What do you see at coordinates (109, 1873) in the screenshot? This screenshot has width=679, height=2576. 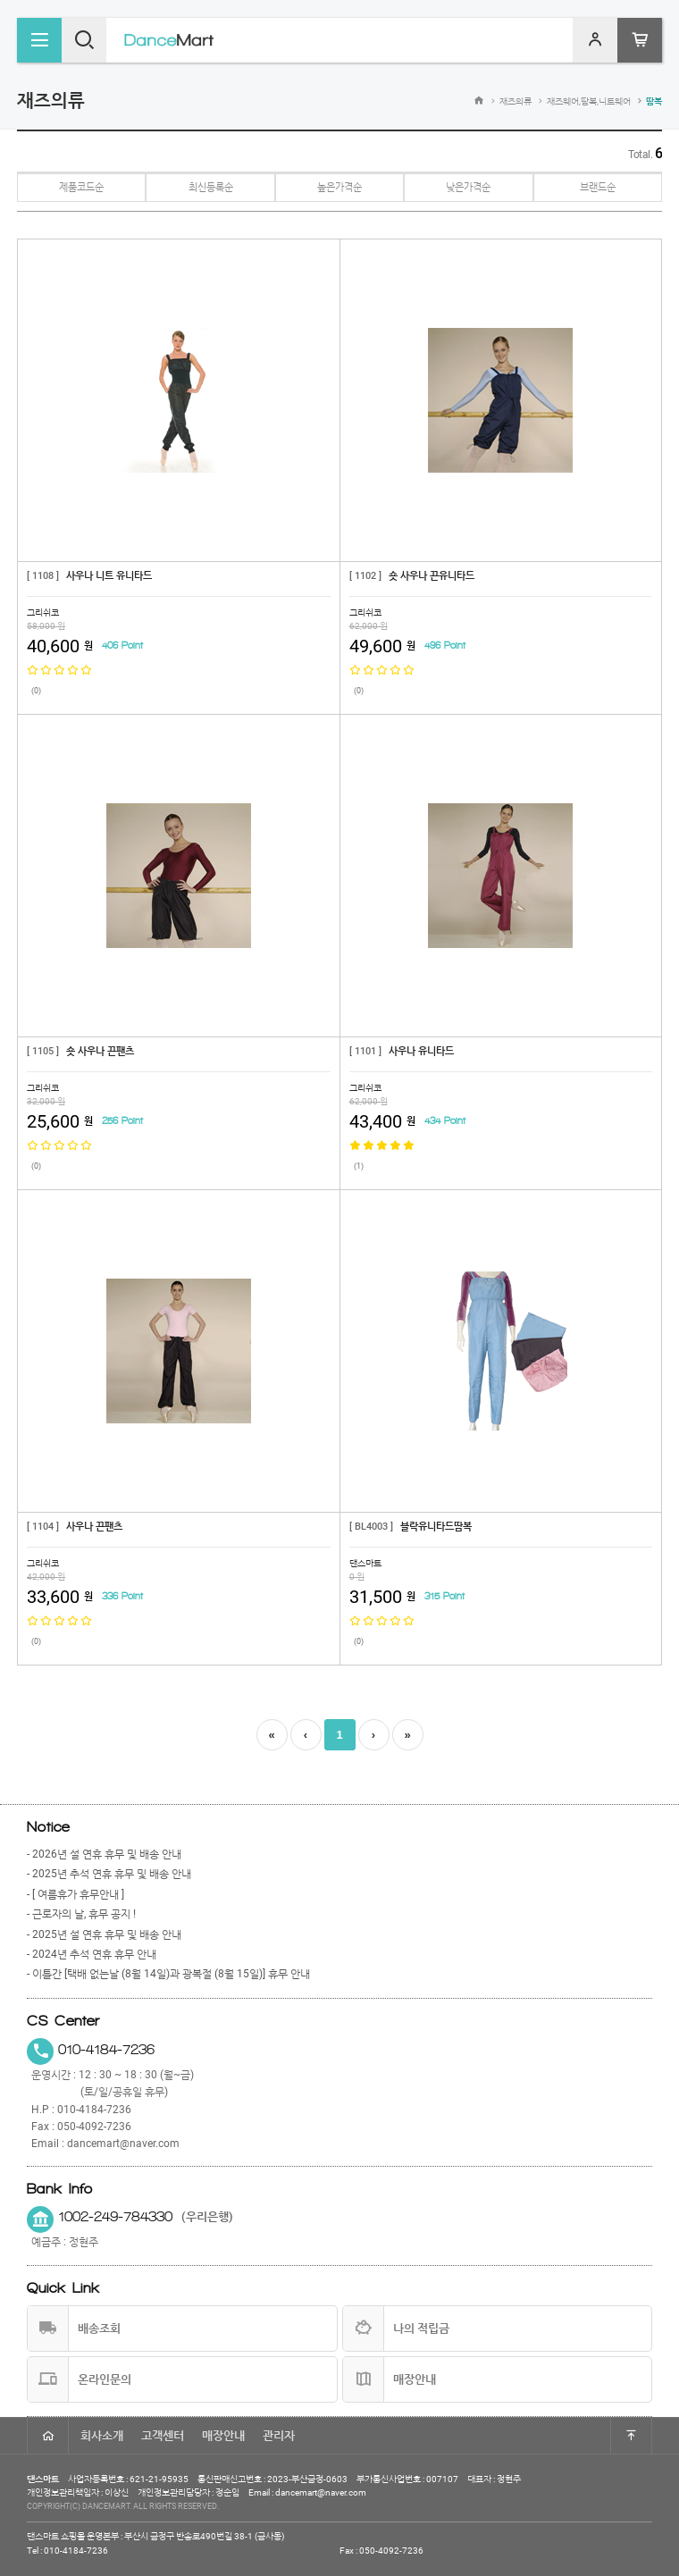 I see `- 2025년 추석 연휴 휴무 및 배송 안내` at bounding box center [109, 1873].